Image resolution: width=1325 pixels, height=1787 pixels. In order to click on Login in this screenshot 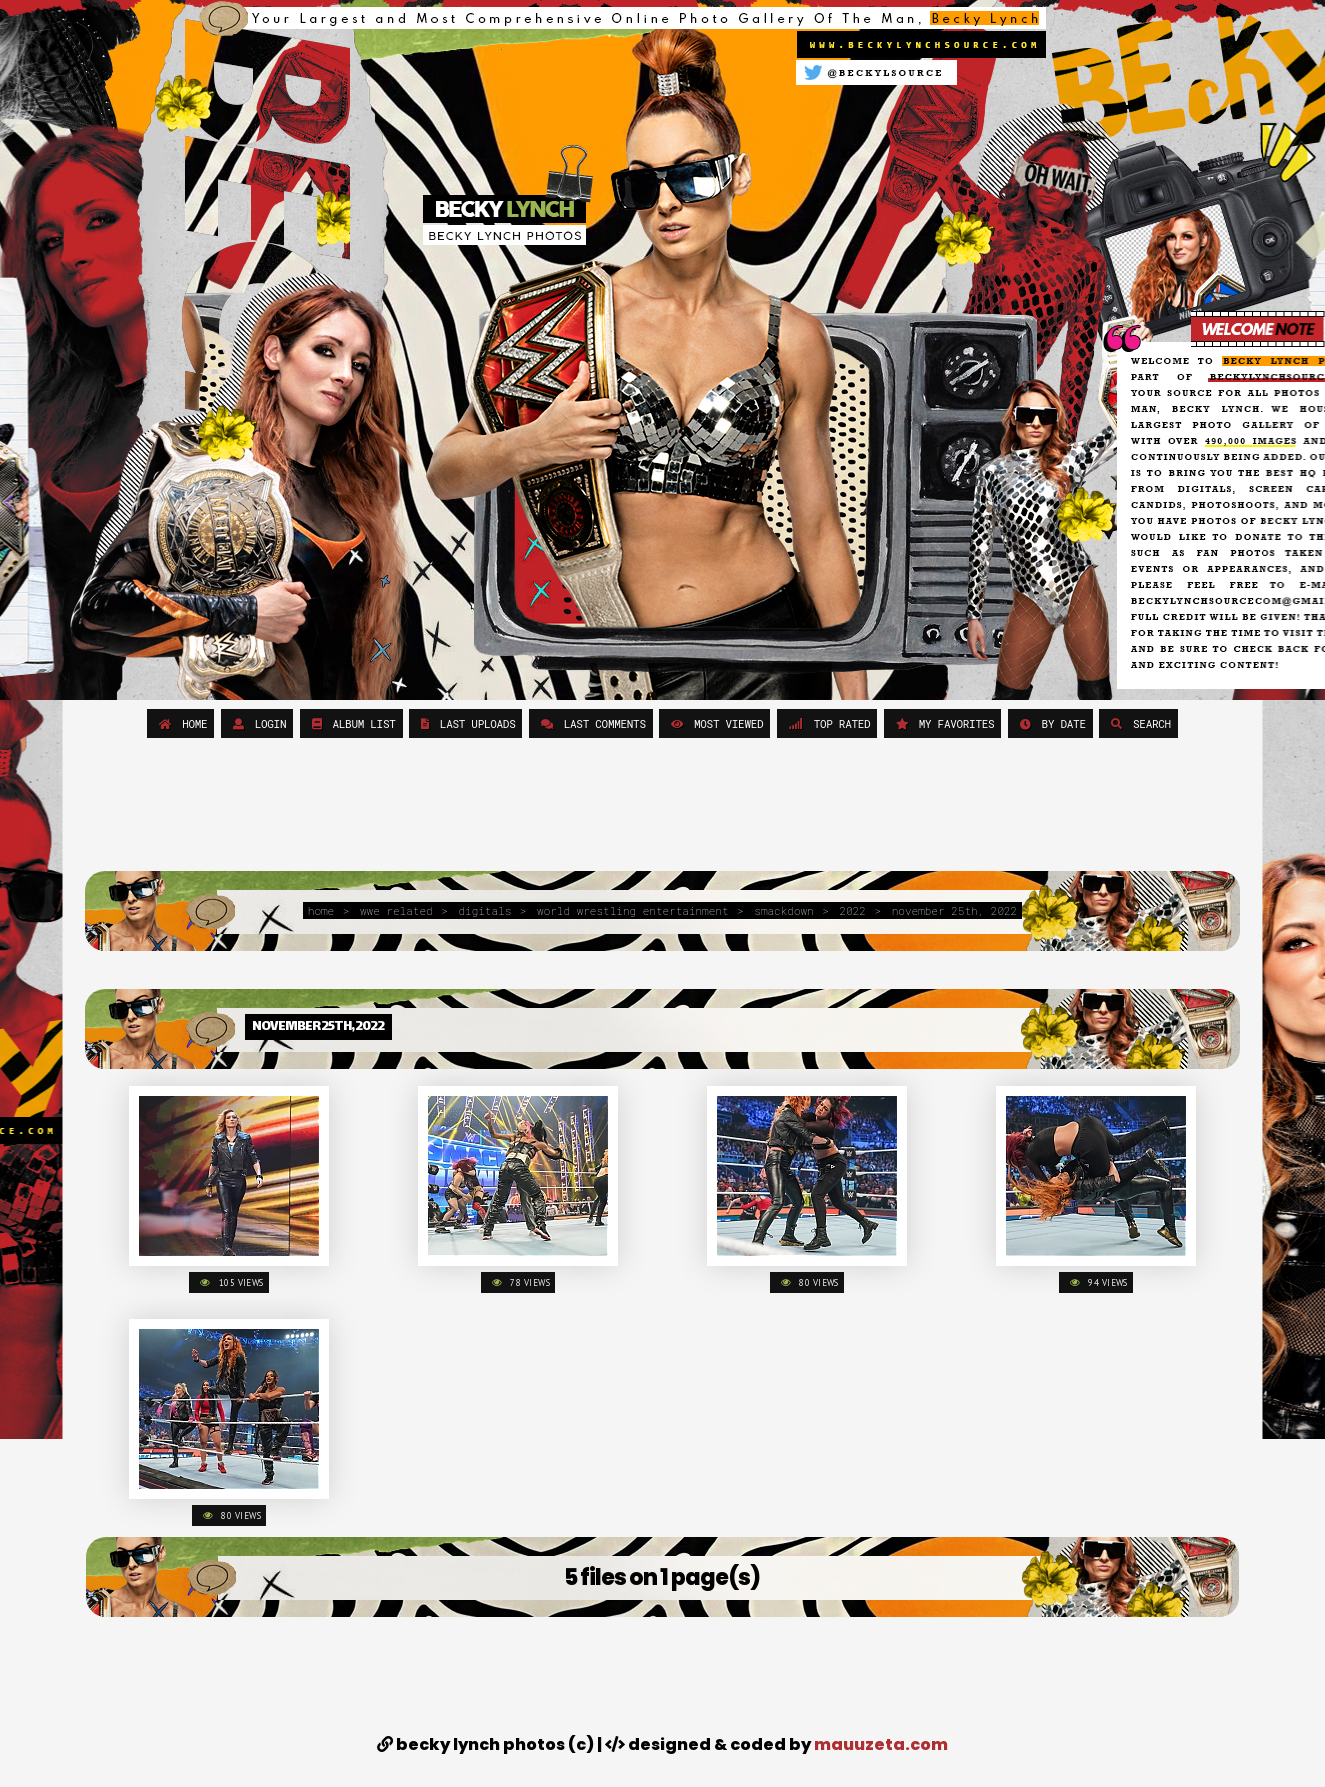, I will do `click(257, 723)`.